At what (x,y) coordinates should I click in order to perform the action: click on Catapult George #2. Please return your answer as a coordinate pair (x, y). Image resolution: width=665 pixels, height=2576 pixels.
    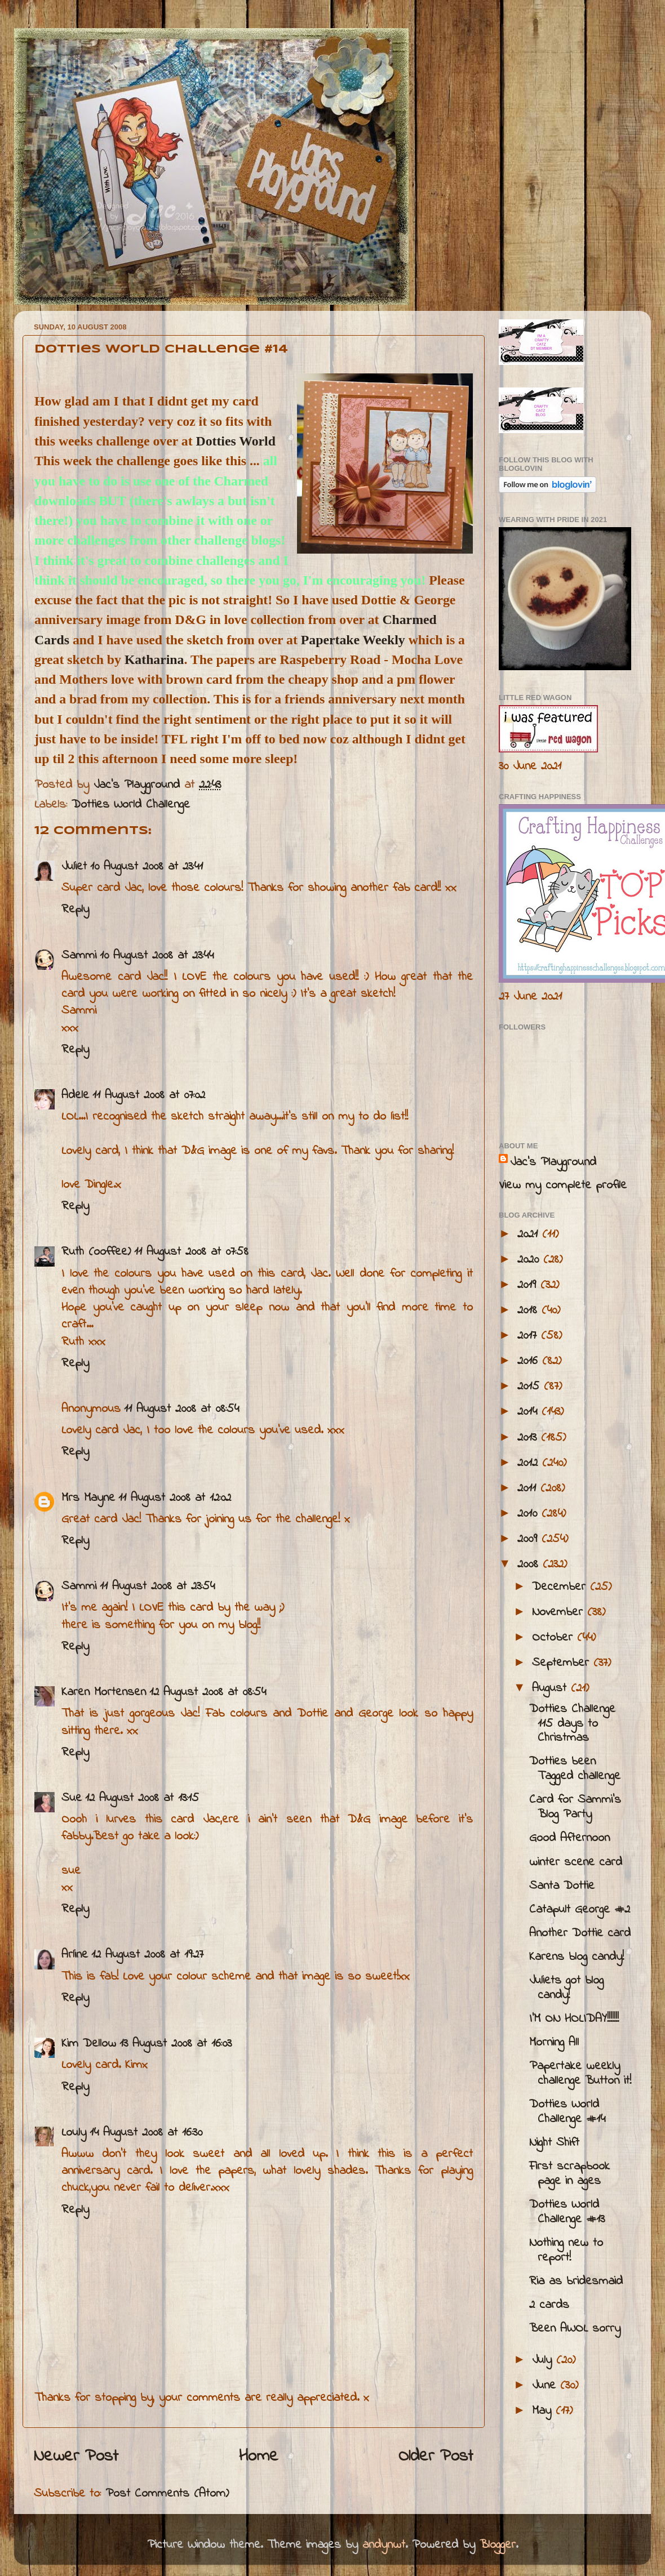
    Looking at the image, I should click on (579, 1910).